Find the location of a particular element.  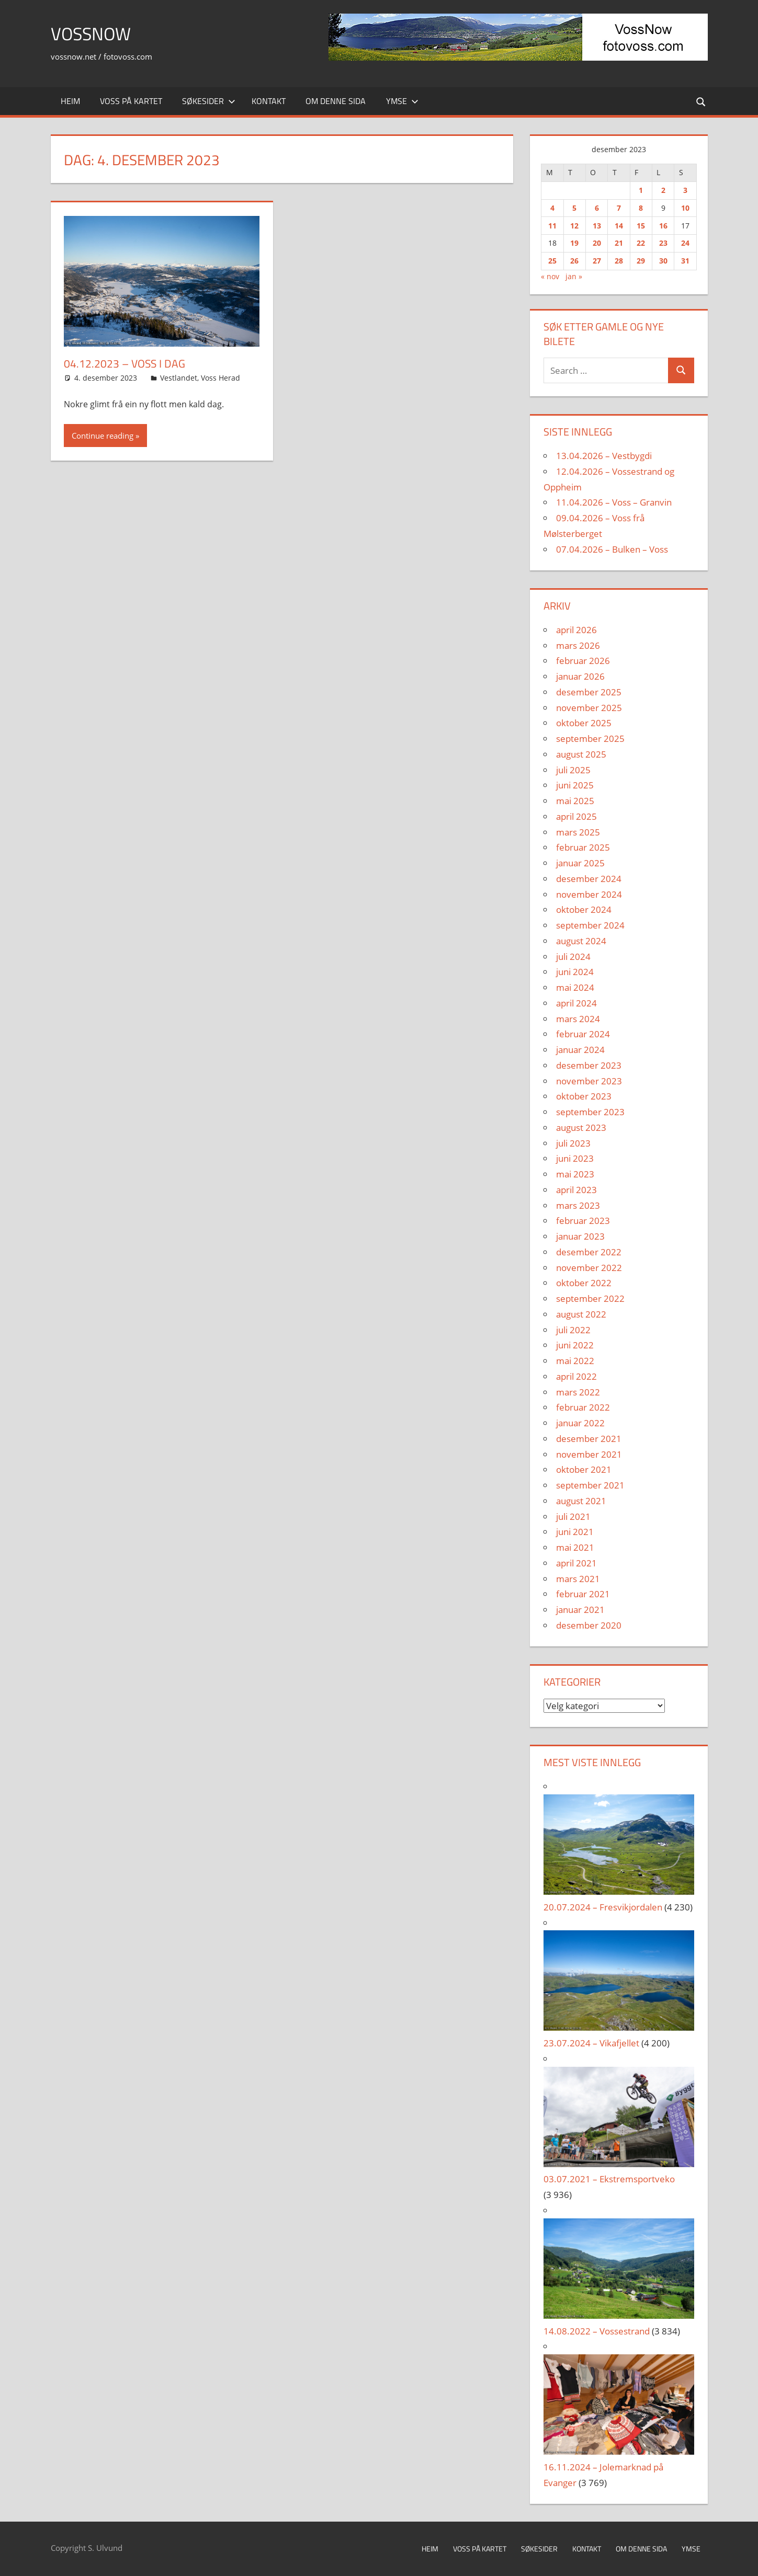

januar 2023 is located at coordinates (580, 1236).